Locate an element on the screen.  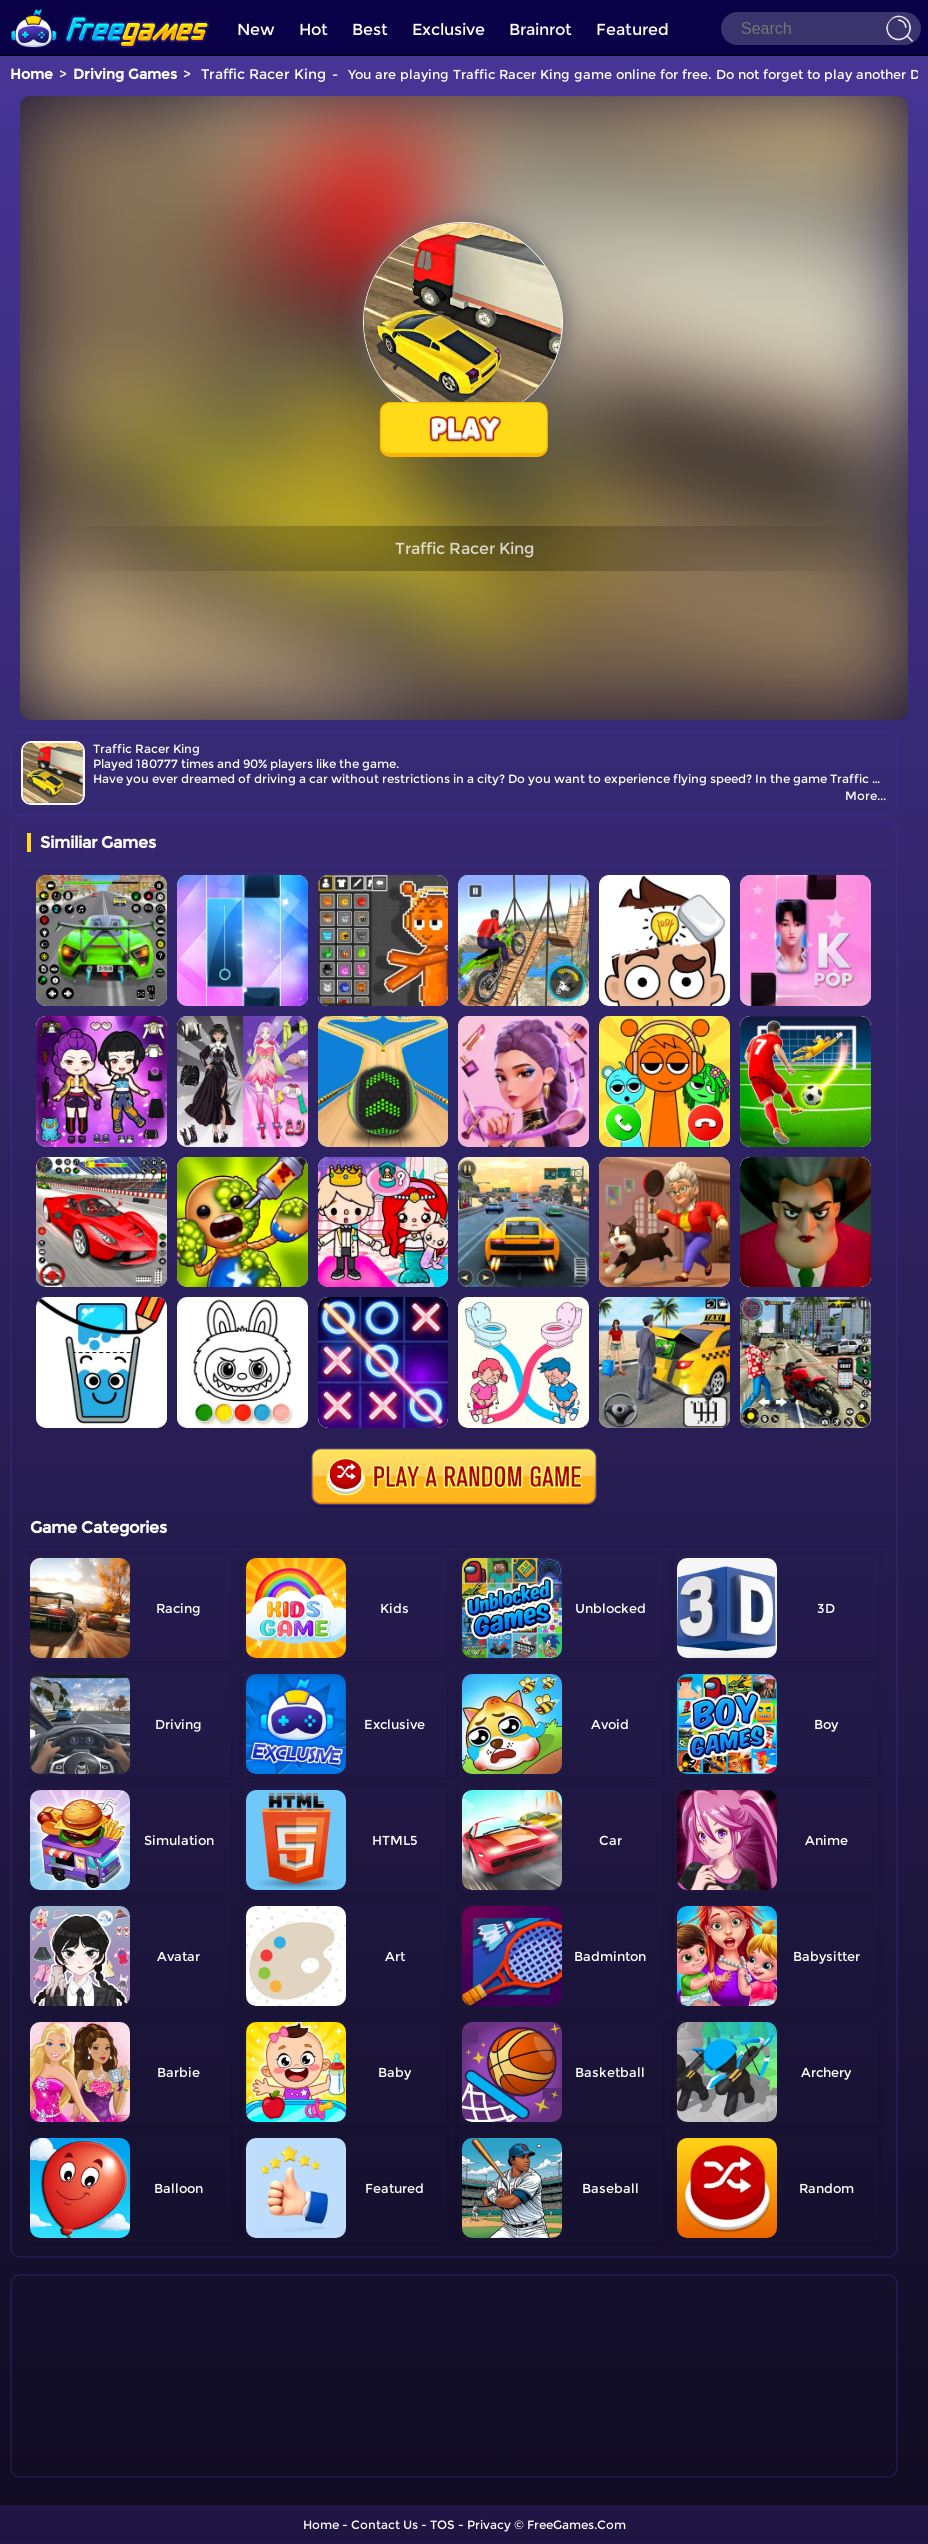
Home is located at coordinates (31, 74).